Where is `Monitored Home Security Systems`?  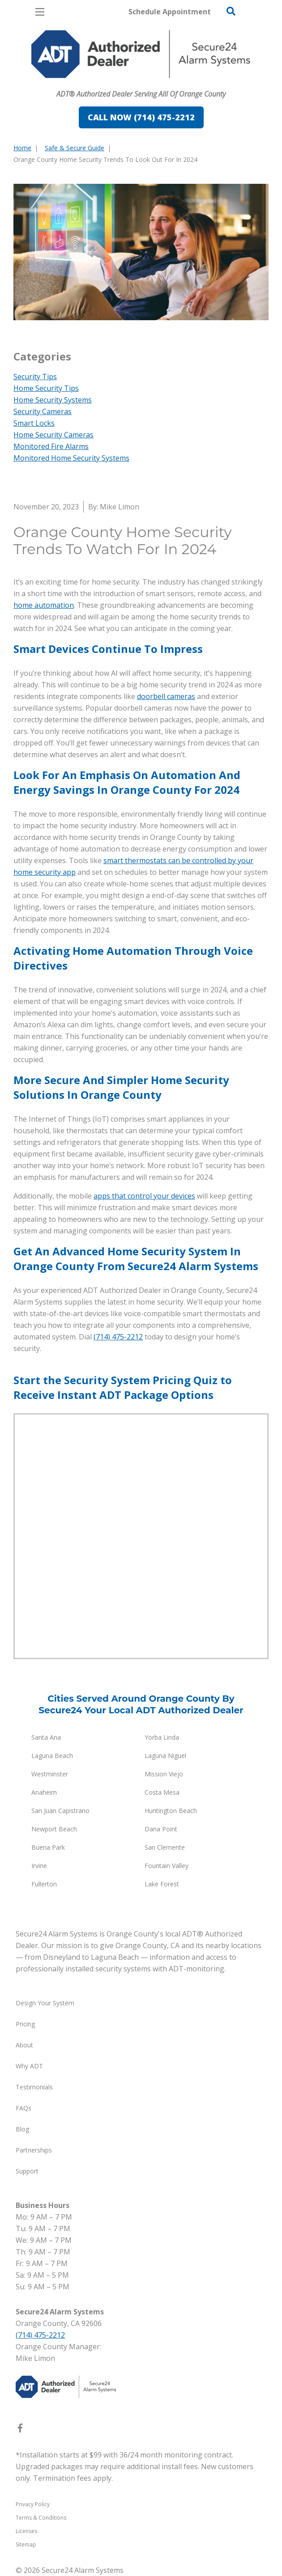 Monitored Home Security Systems is located at coordinates (71, 458).